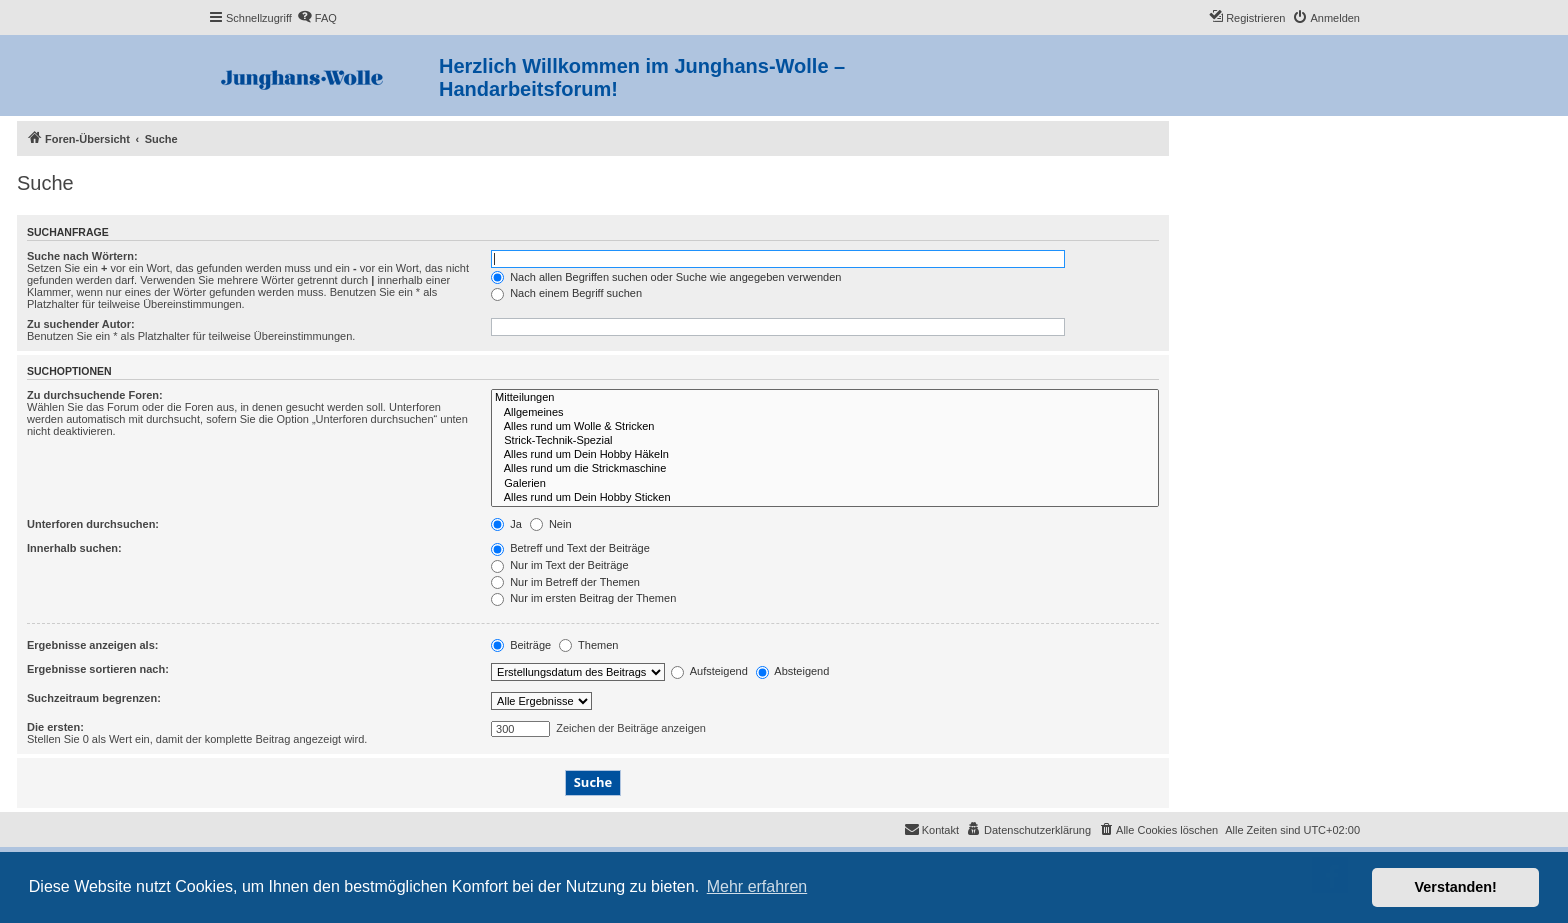 Image resolution: width=1568 pixels, height=923 pixels. I want to click on Nur im ersten Beitrag der Themen, so click(583, 598).